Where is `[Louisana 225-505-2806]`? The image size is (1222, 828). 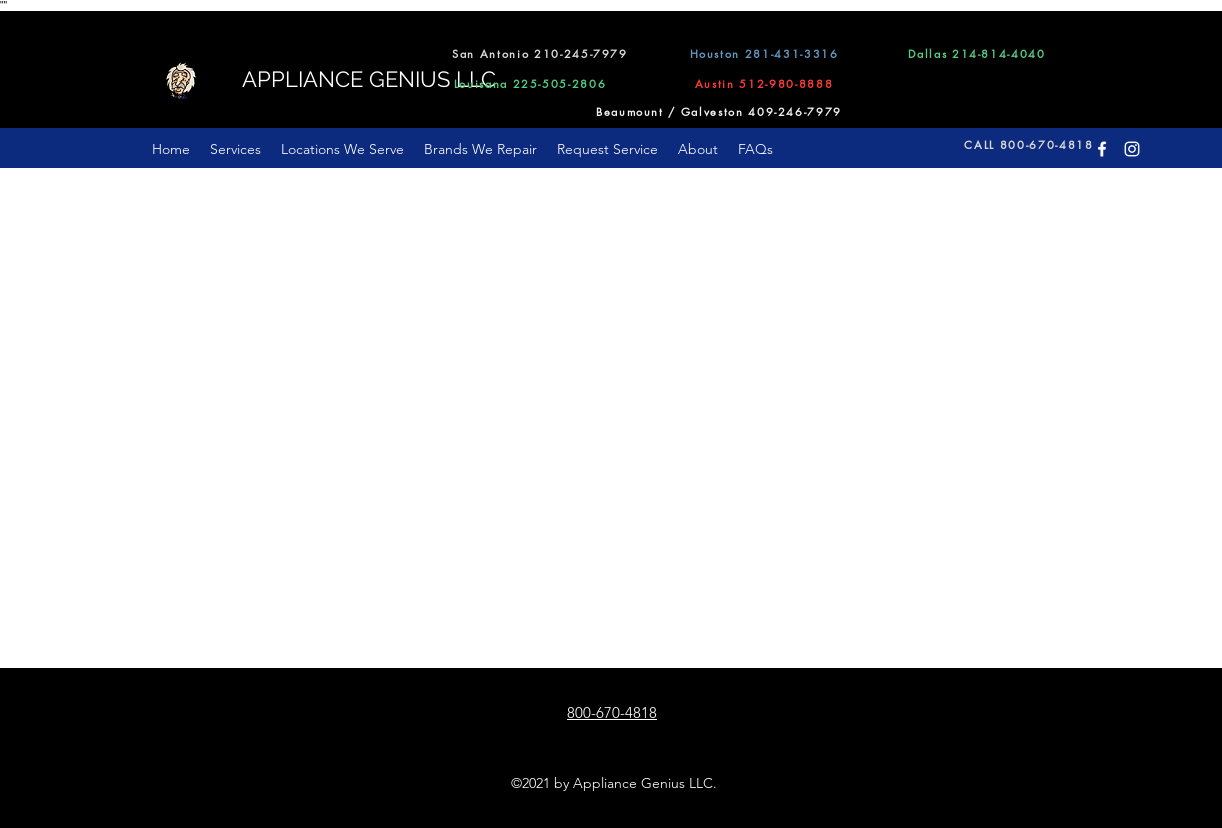
[Louisana 225-505-2806] is located at coordinates (530, 83).